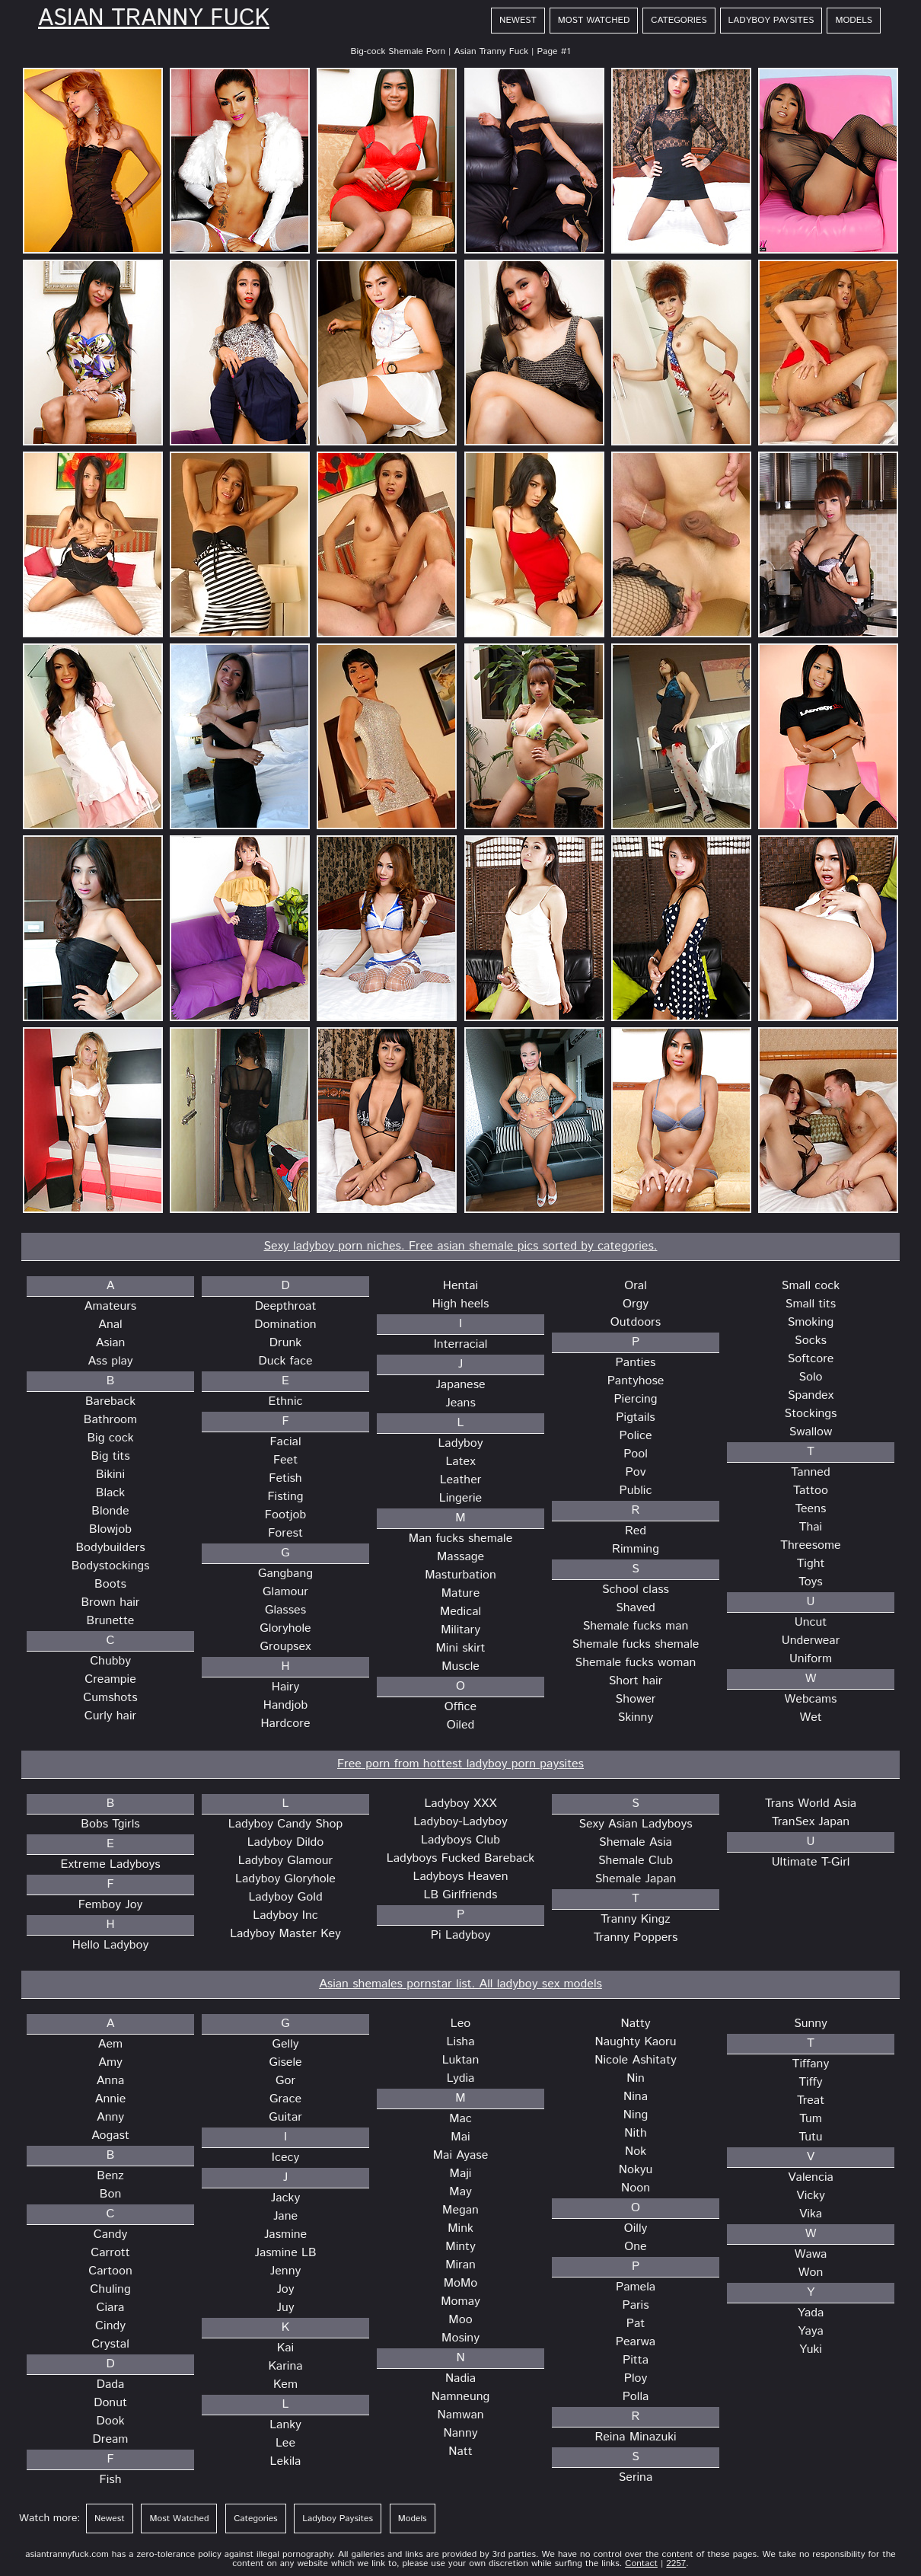 Image resolution: width=921 pixels, height=2576 pixels. What do you see at coordinates (676, 2563) in the screenshot?
I see `2257` at bounding box center [676, 2563].